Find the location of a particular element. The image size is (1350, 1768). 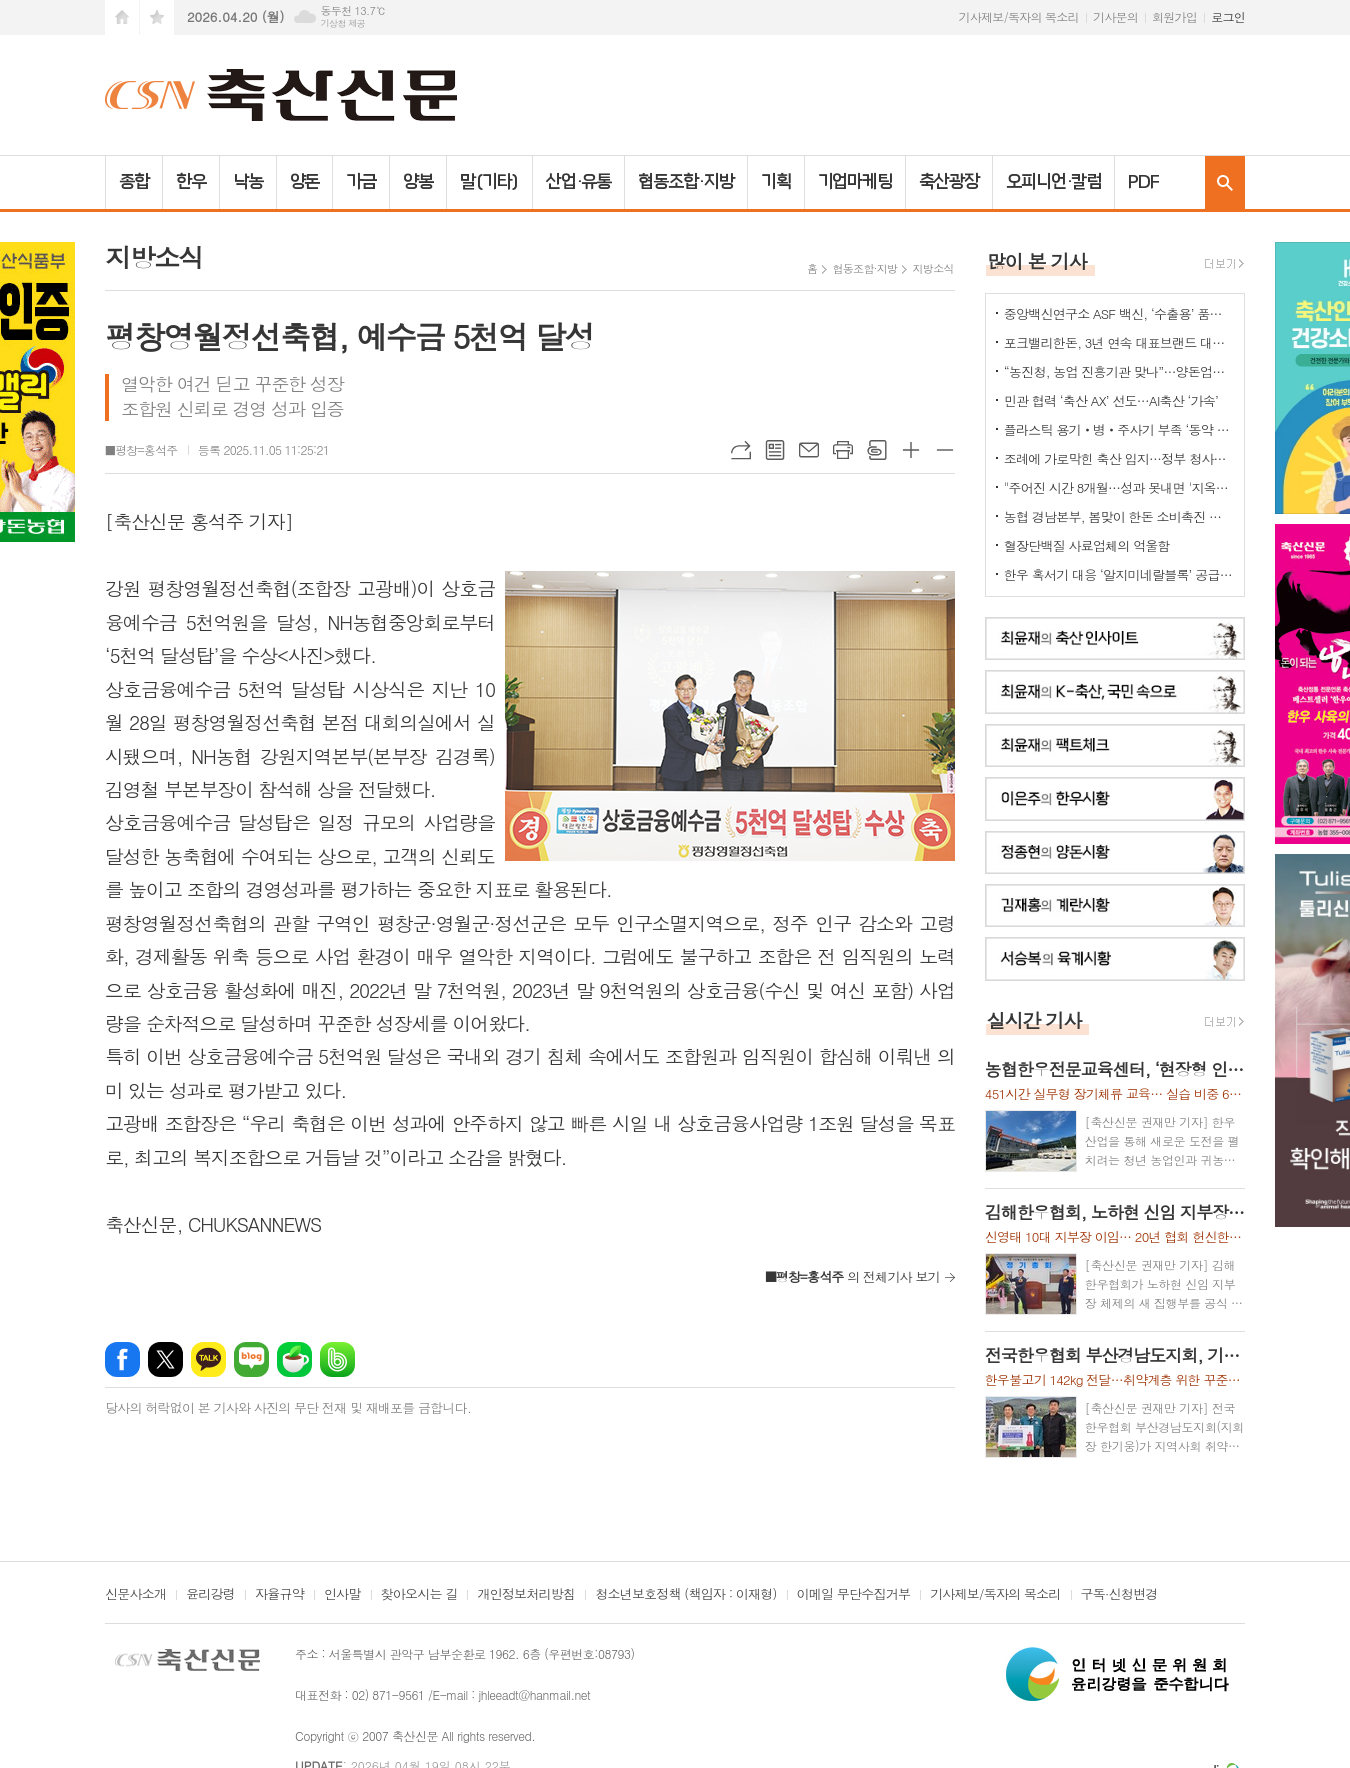

실시간 기사 is located at coordinates (1034, 1019).